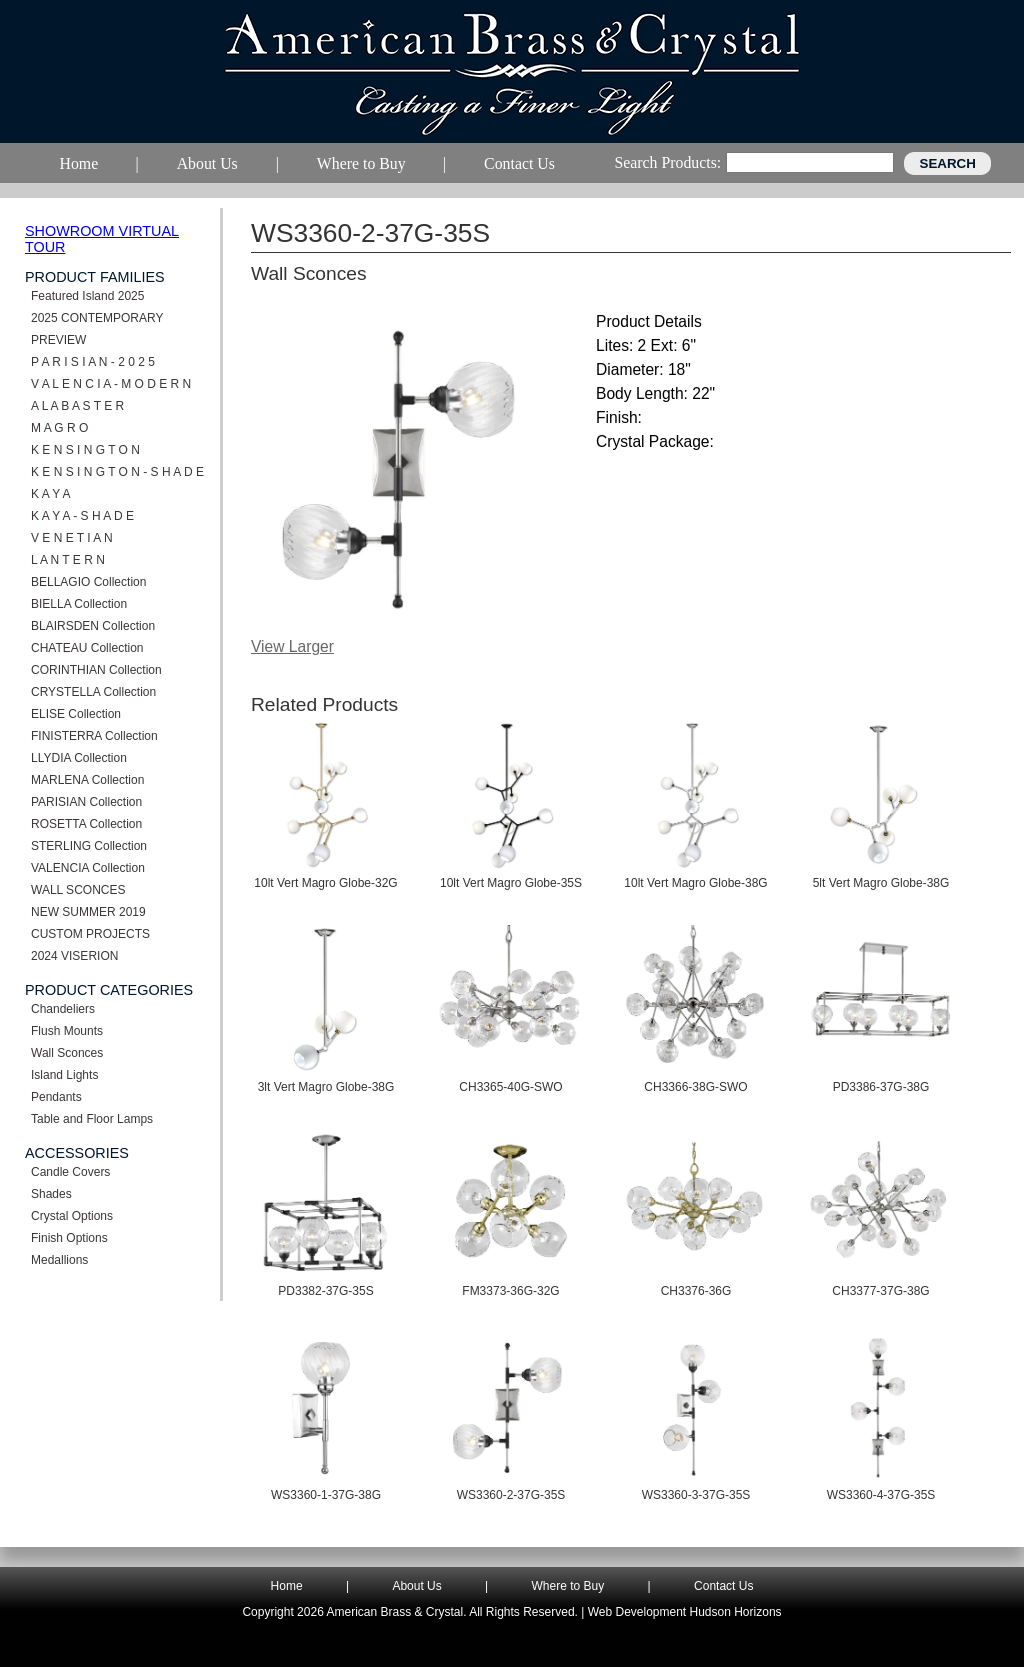 The width and height of the screenshot is (1024, 1667). Describe the element at coordinates (76, 714) in the screenshot. I see `ELISE Collection` at that location.